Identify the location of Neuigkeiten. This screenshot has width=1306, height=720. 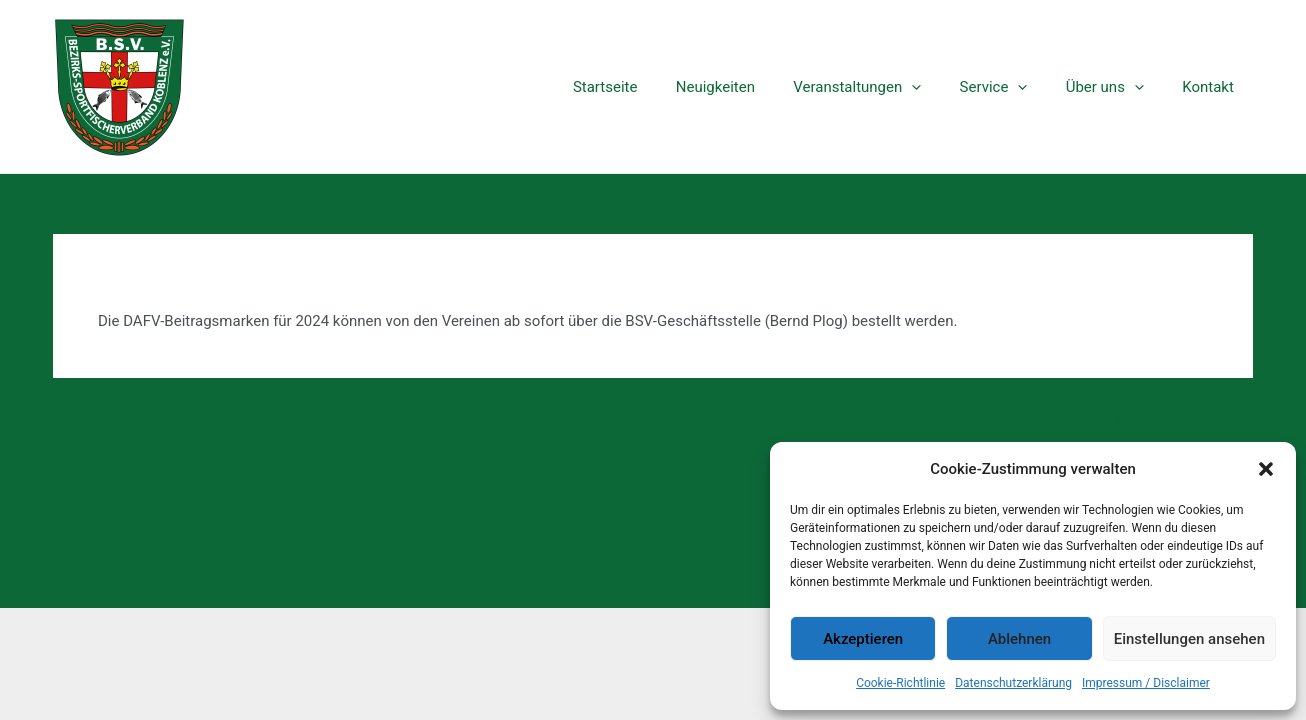
(752, 87).